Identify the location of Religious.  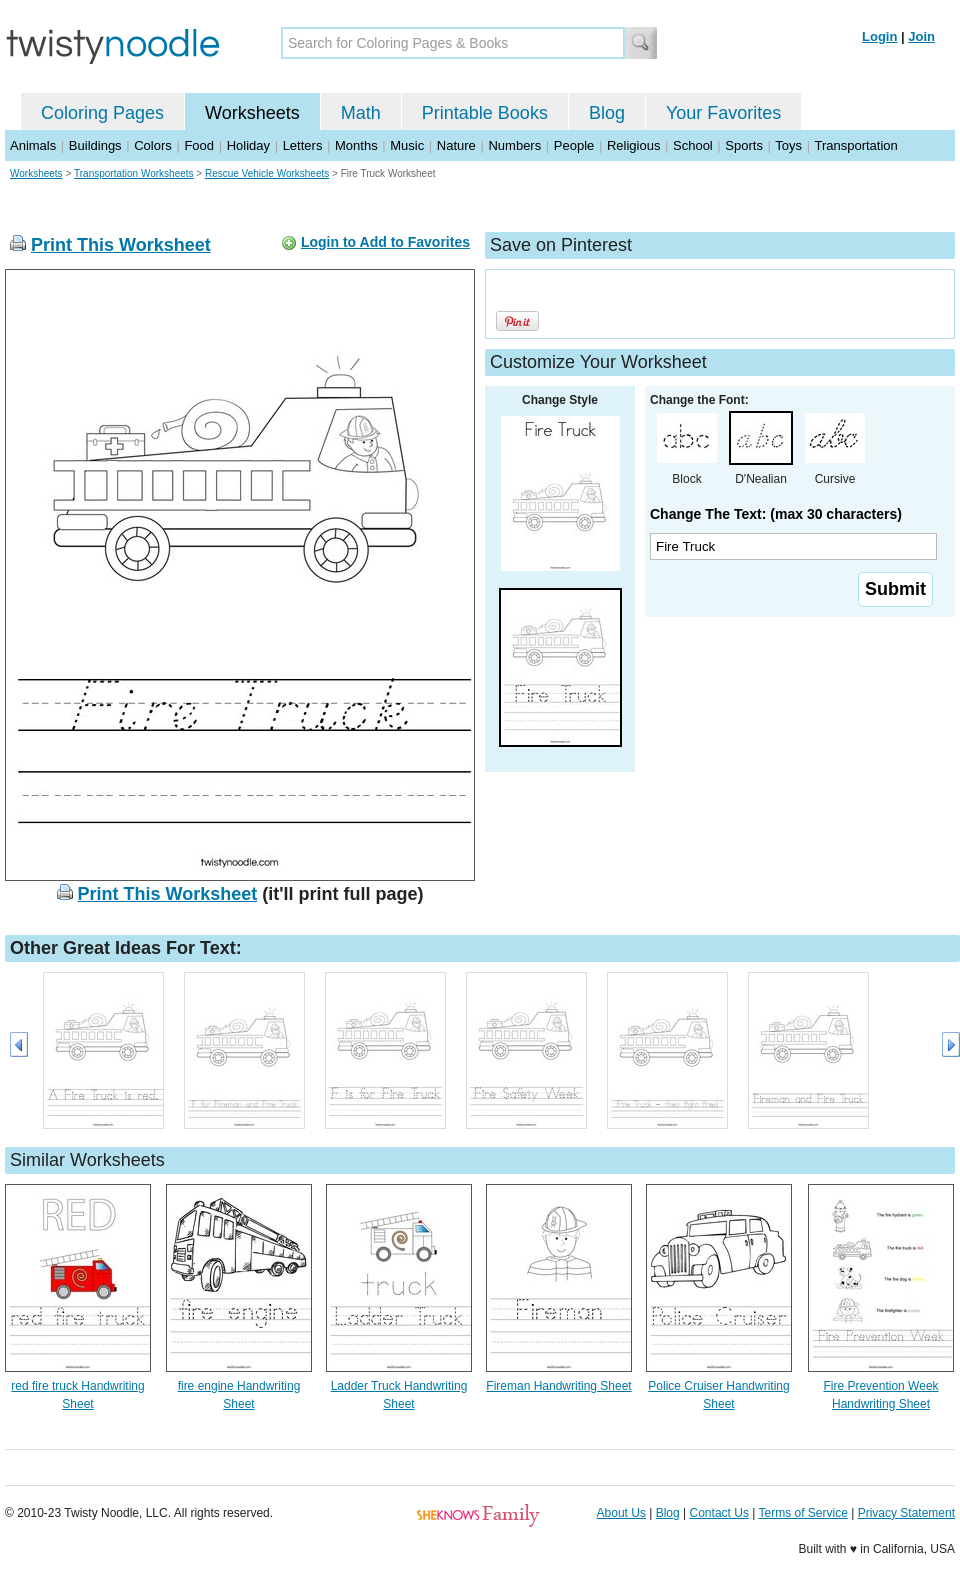
(633, 145).